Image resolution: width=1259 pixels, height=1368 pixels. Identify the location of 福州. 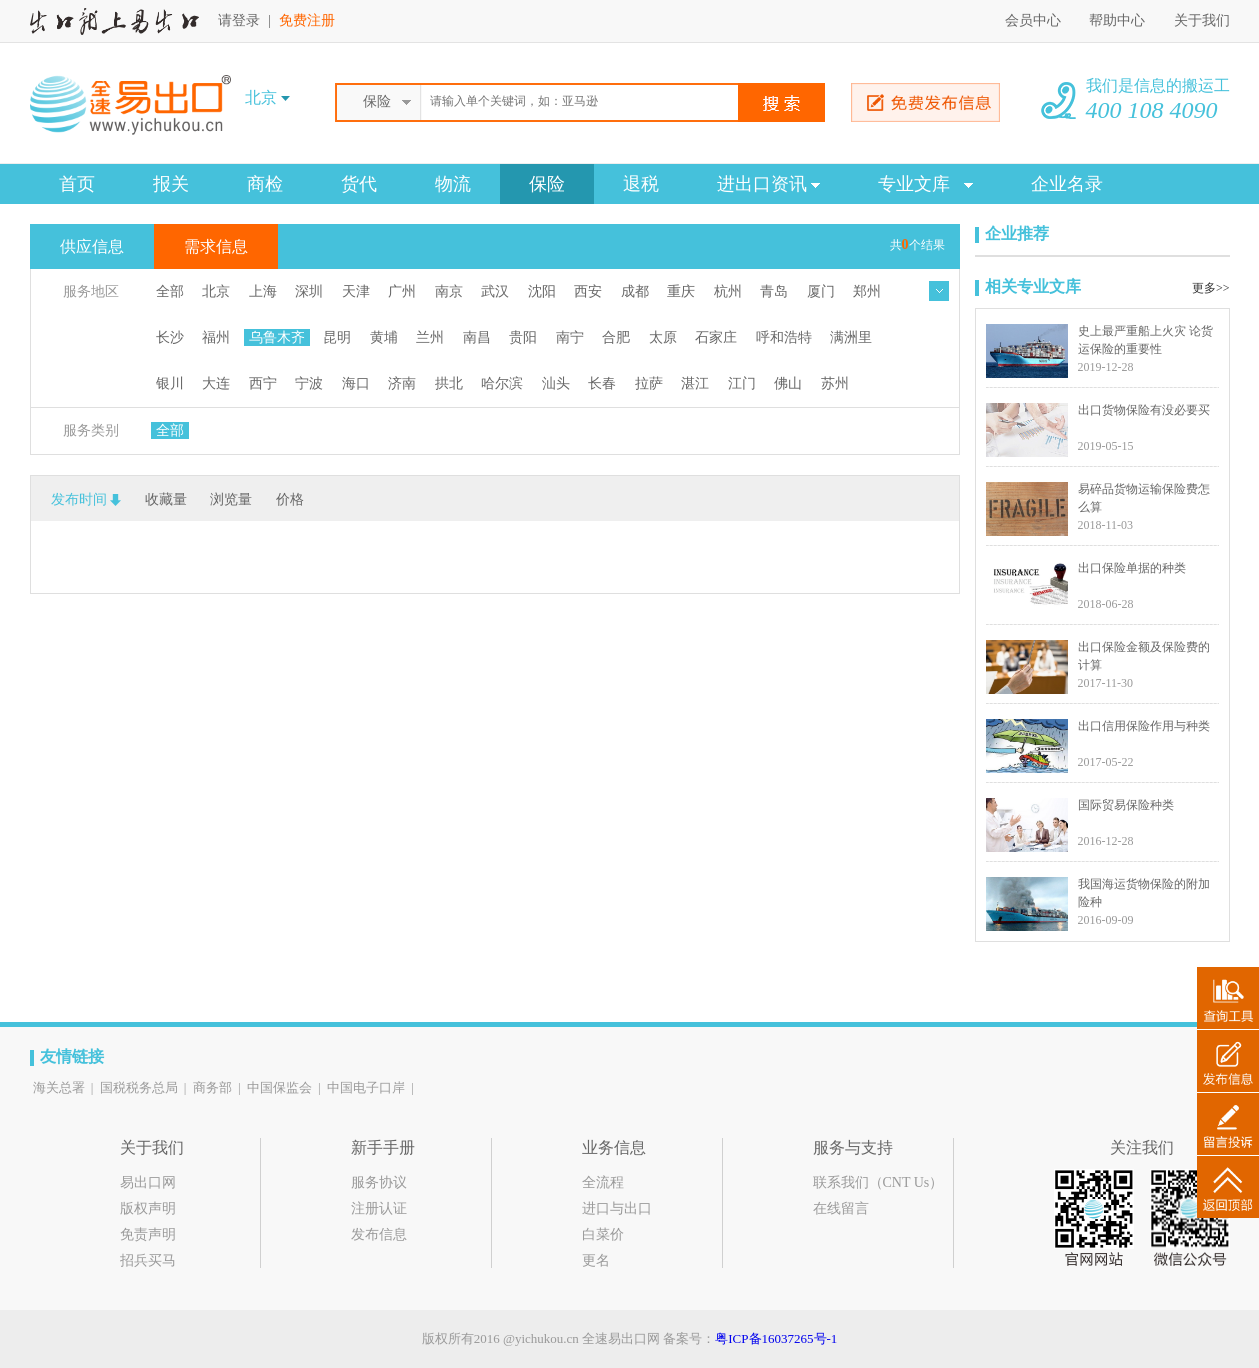
(216, 337).